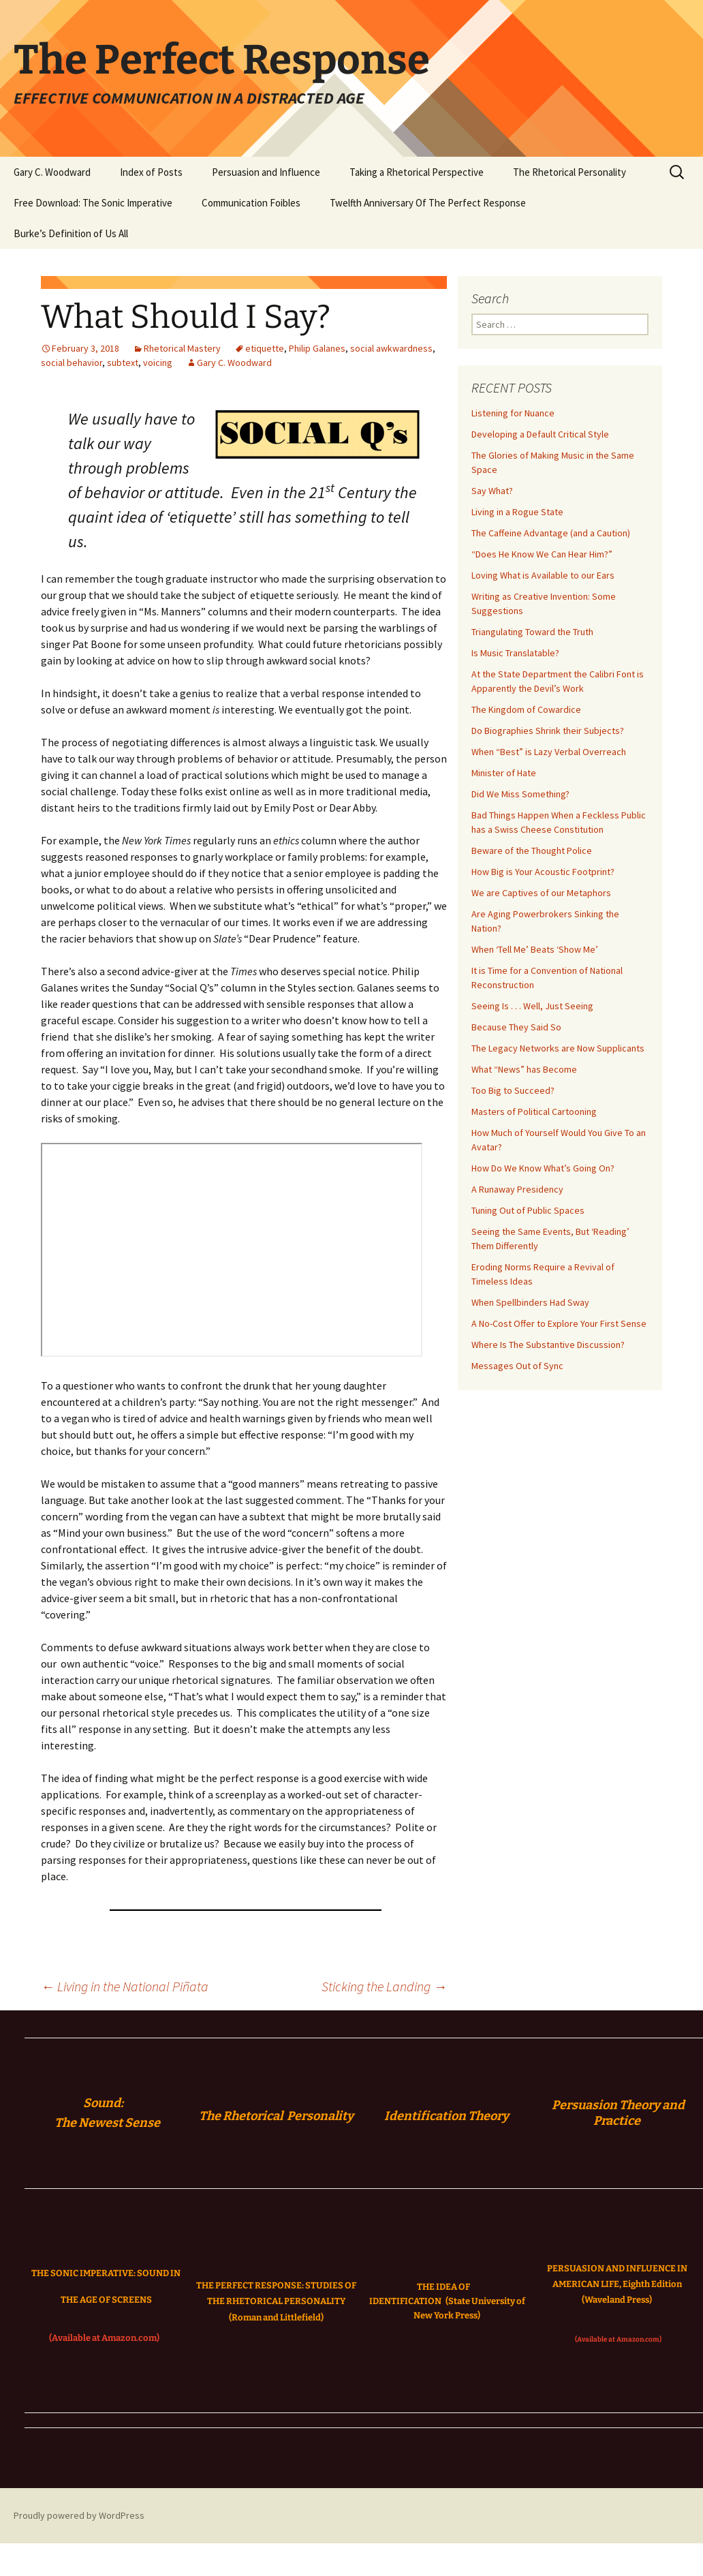 The width and height of the screenshot is (703, 2576). Describe the element at coordinates (492, 491) in the screenshot. I see `Say What?` at that location.